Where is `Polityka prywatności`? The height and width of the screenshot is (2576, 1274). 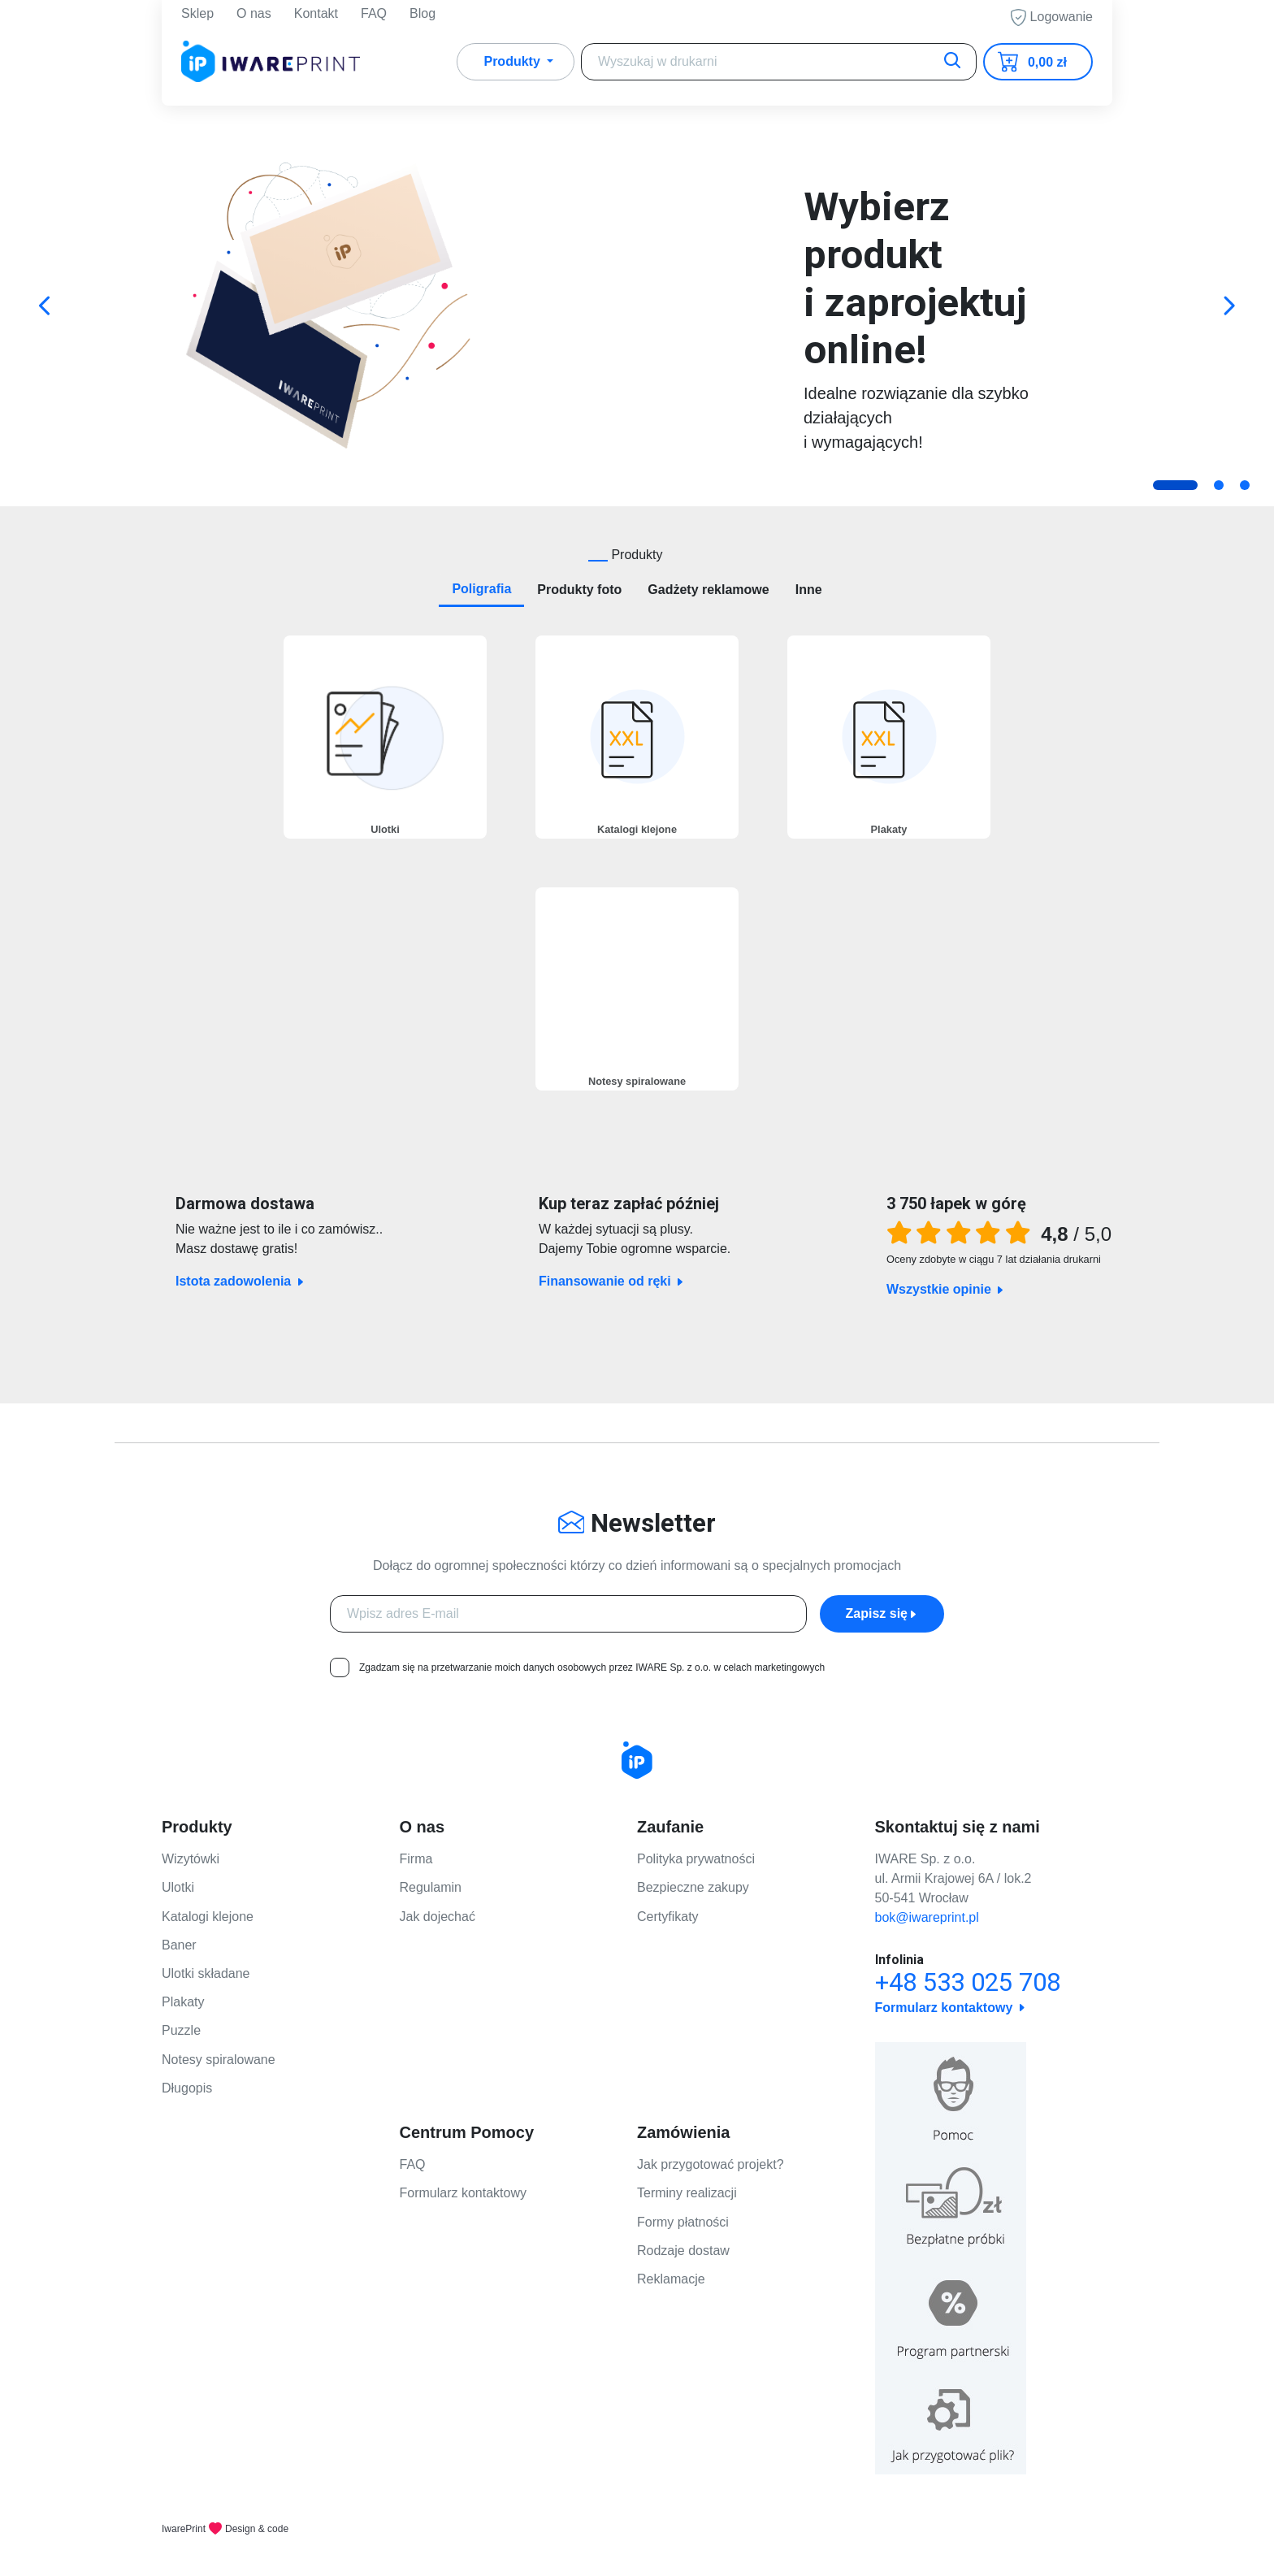 Polityka prywatności is located at coordinates (696, 1859).